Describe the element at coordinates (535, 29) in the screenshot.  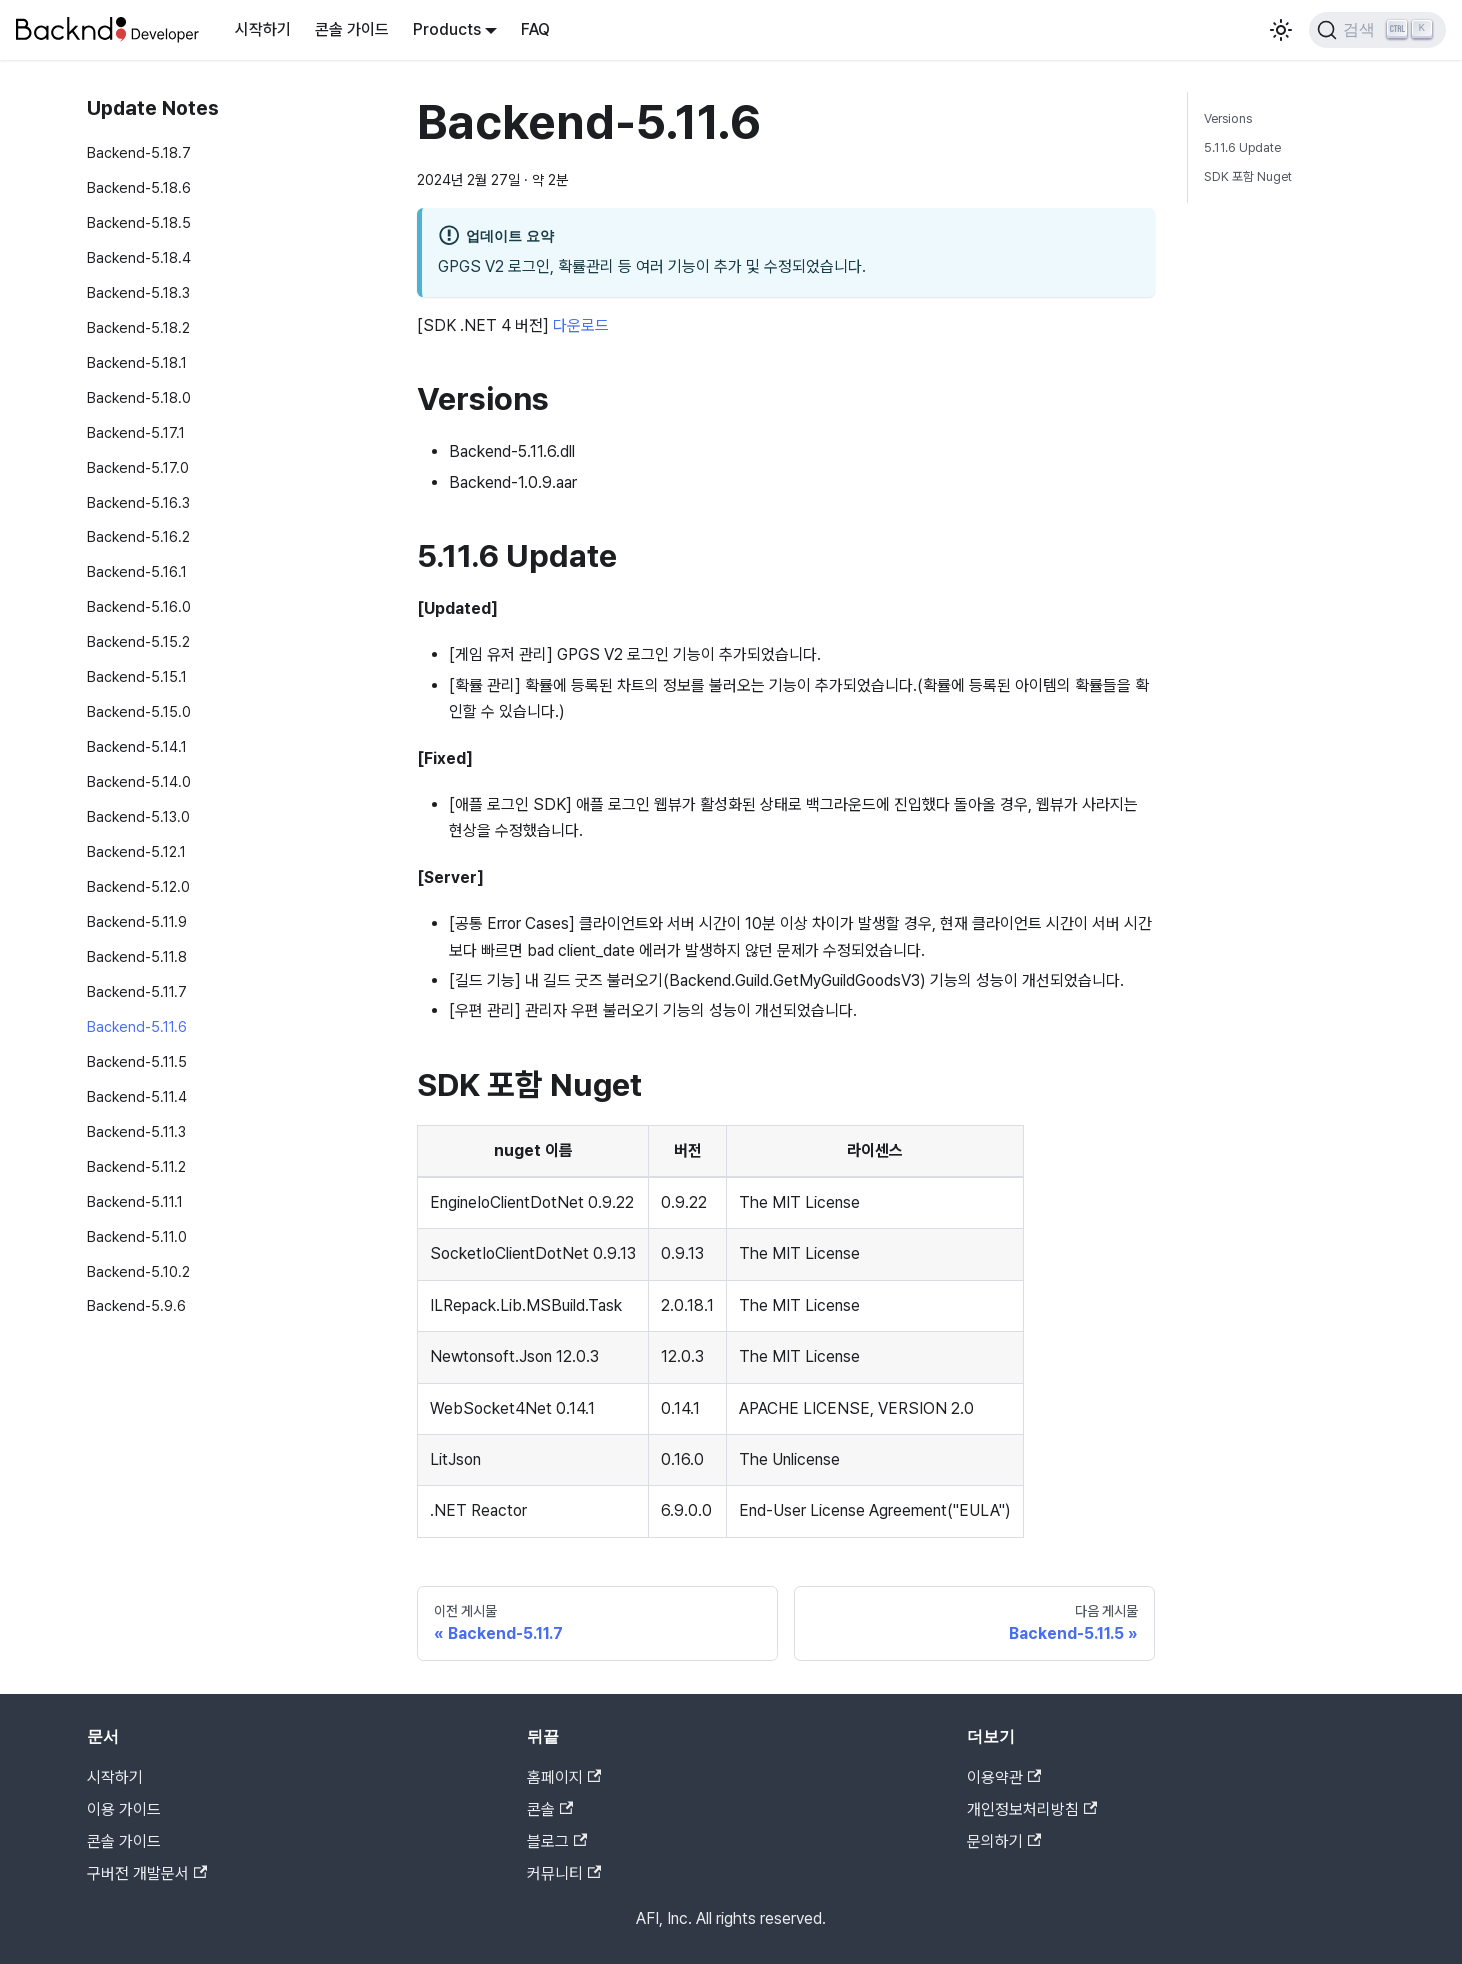
I see `FAQ` at that location.